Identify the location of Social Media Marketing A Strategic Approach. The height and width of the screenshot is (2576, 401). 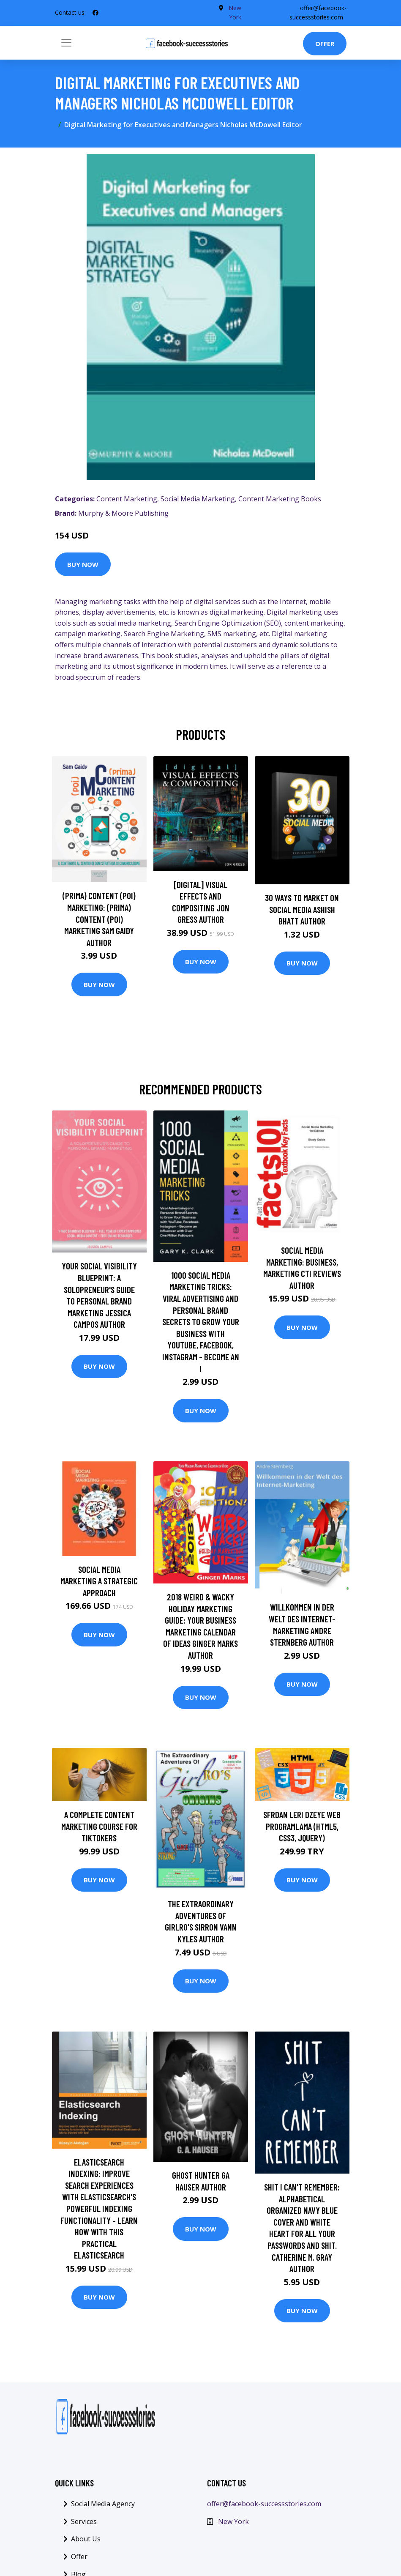
(99, 1581).